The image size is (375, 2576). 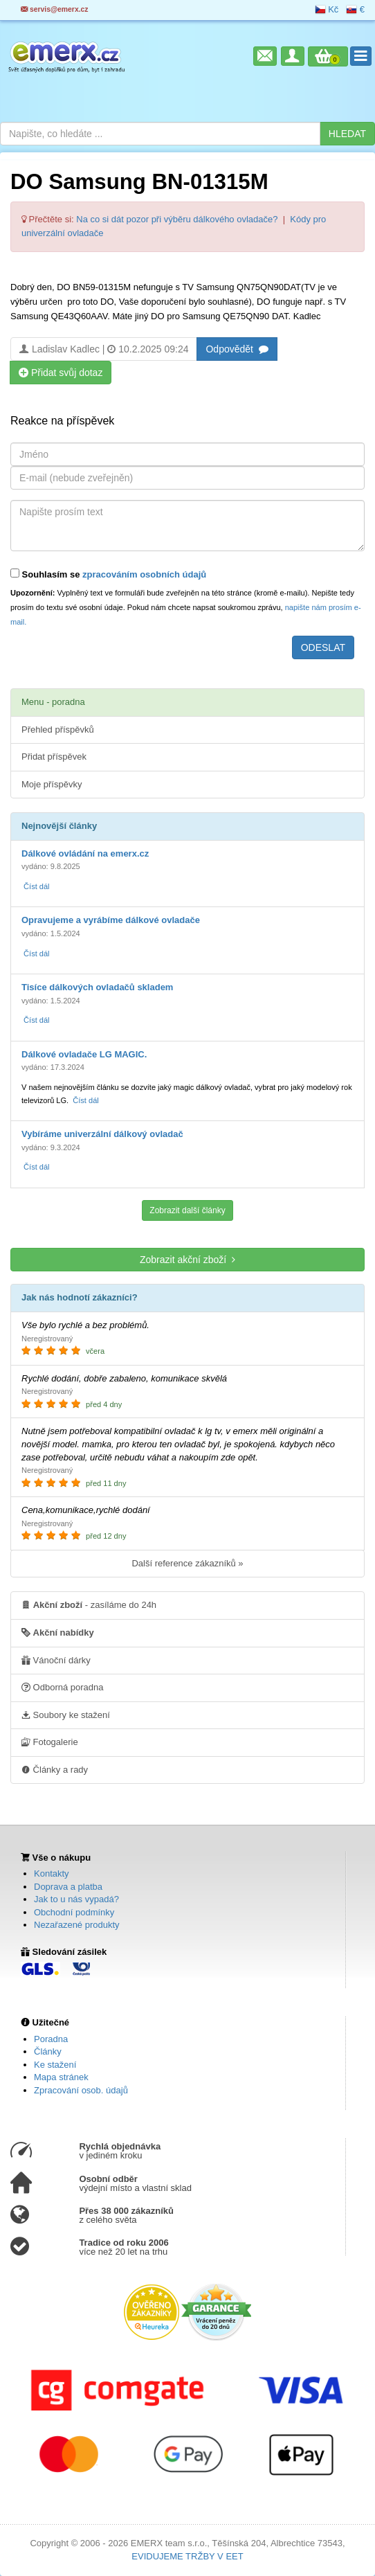 I want to click on Opravujeme a vyrábíme dálkové ovladače, so click(x=110, y=920).